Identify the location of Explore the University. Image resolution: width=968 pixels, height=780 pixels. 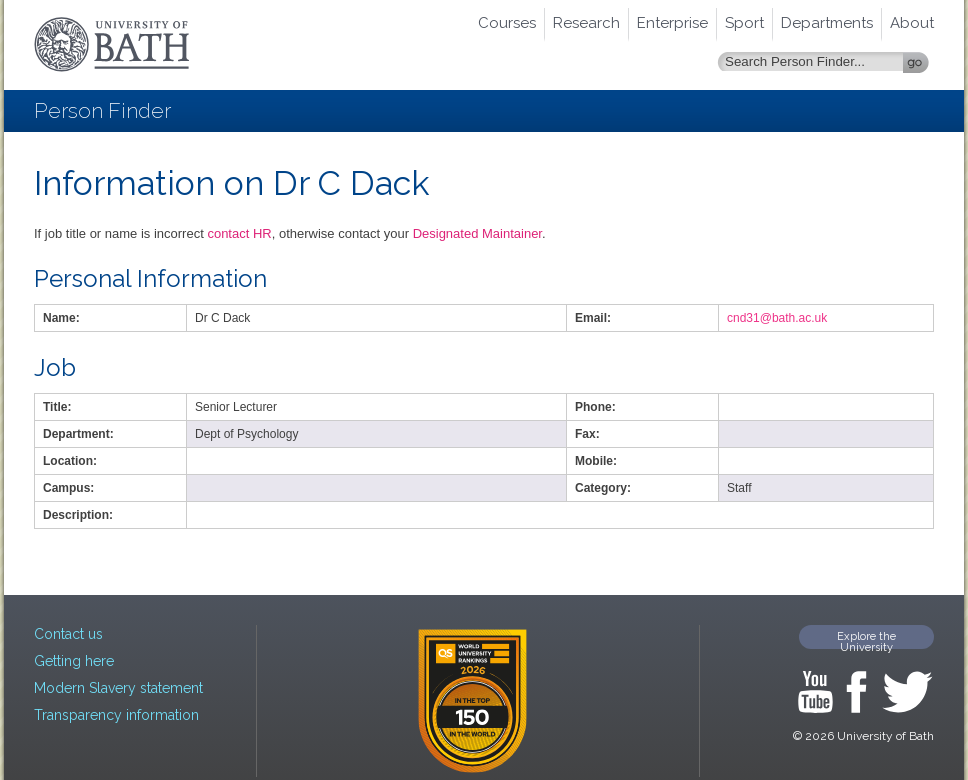
(866, 639).